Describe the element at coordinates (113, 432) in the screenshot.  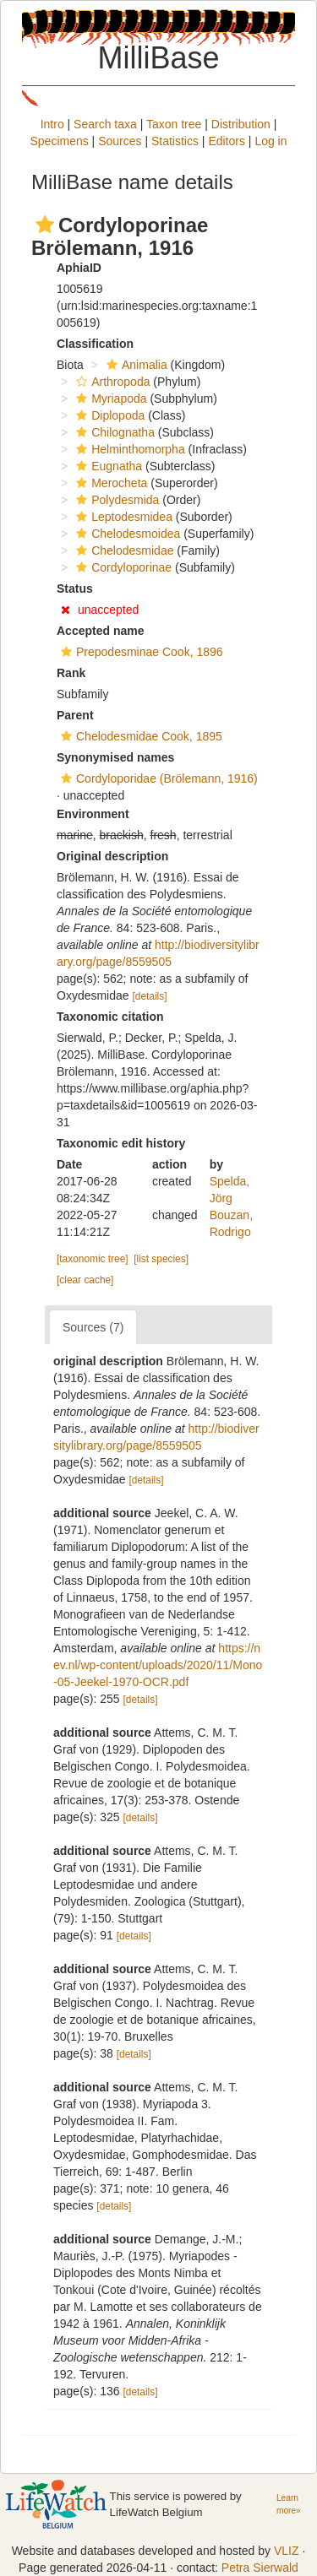
I see `Chilognatha` at that location.